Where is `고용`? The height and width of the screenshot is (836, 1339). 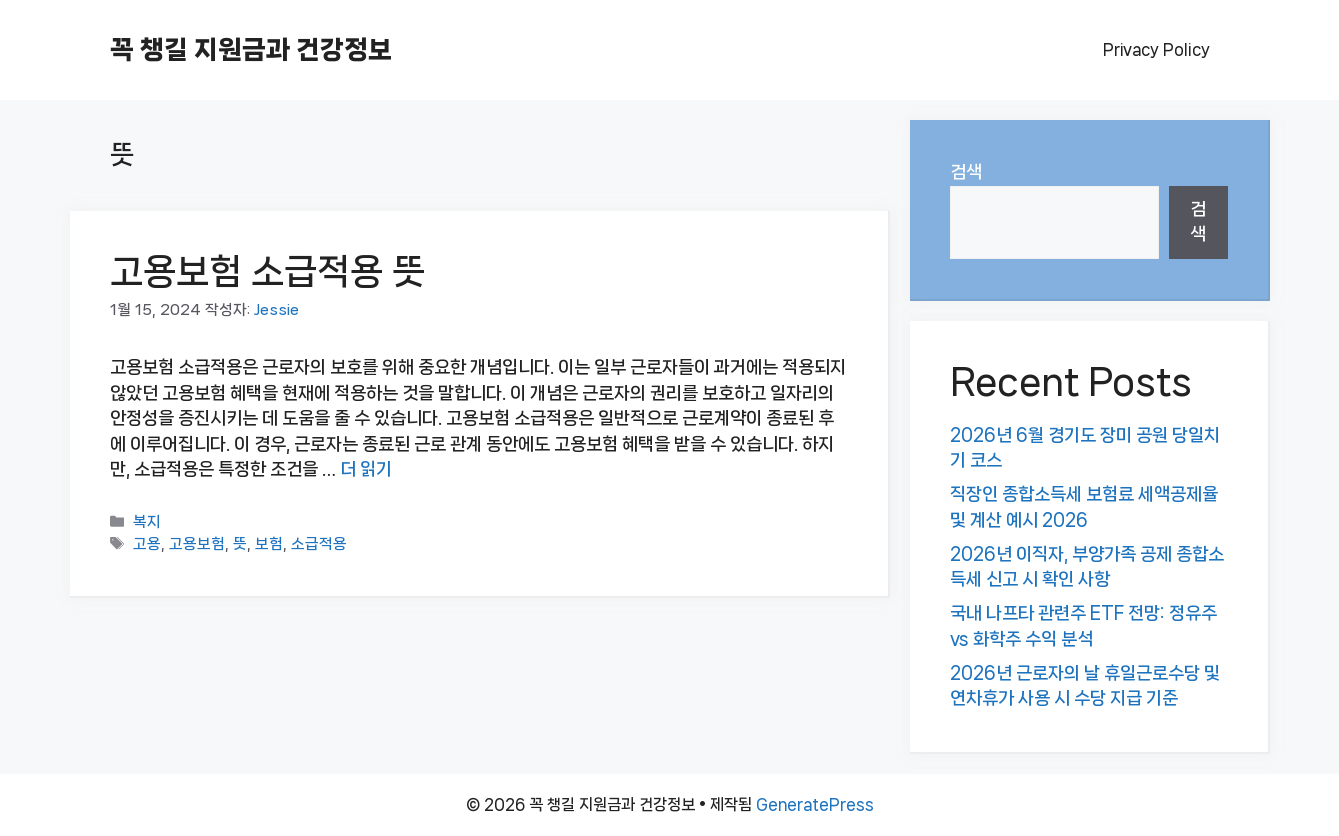
고용 is located at coordinates (147, 544).